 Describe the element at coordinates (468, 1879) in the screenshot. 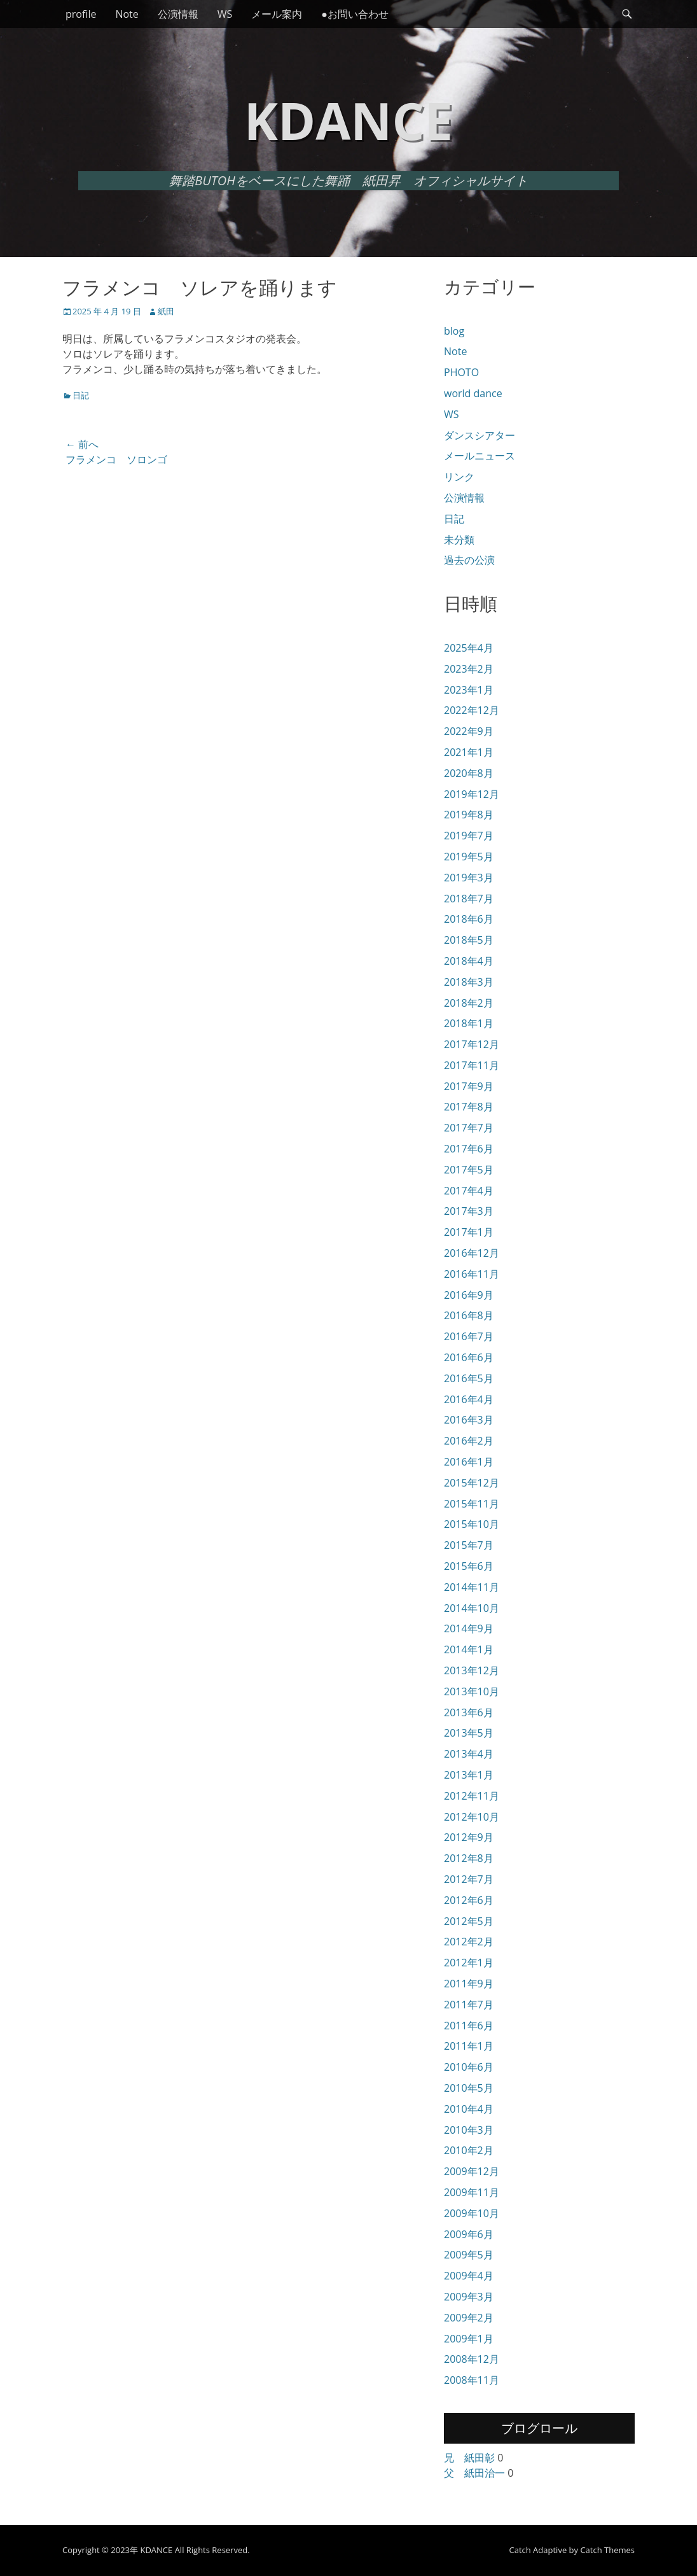

I see `2012年7月` at that location.